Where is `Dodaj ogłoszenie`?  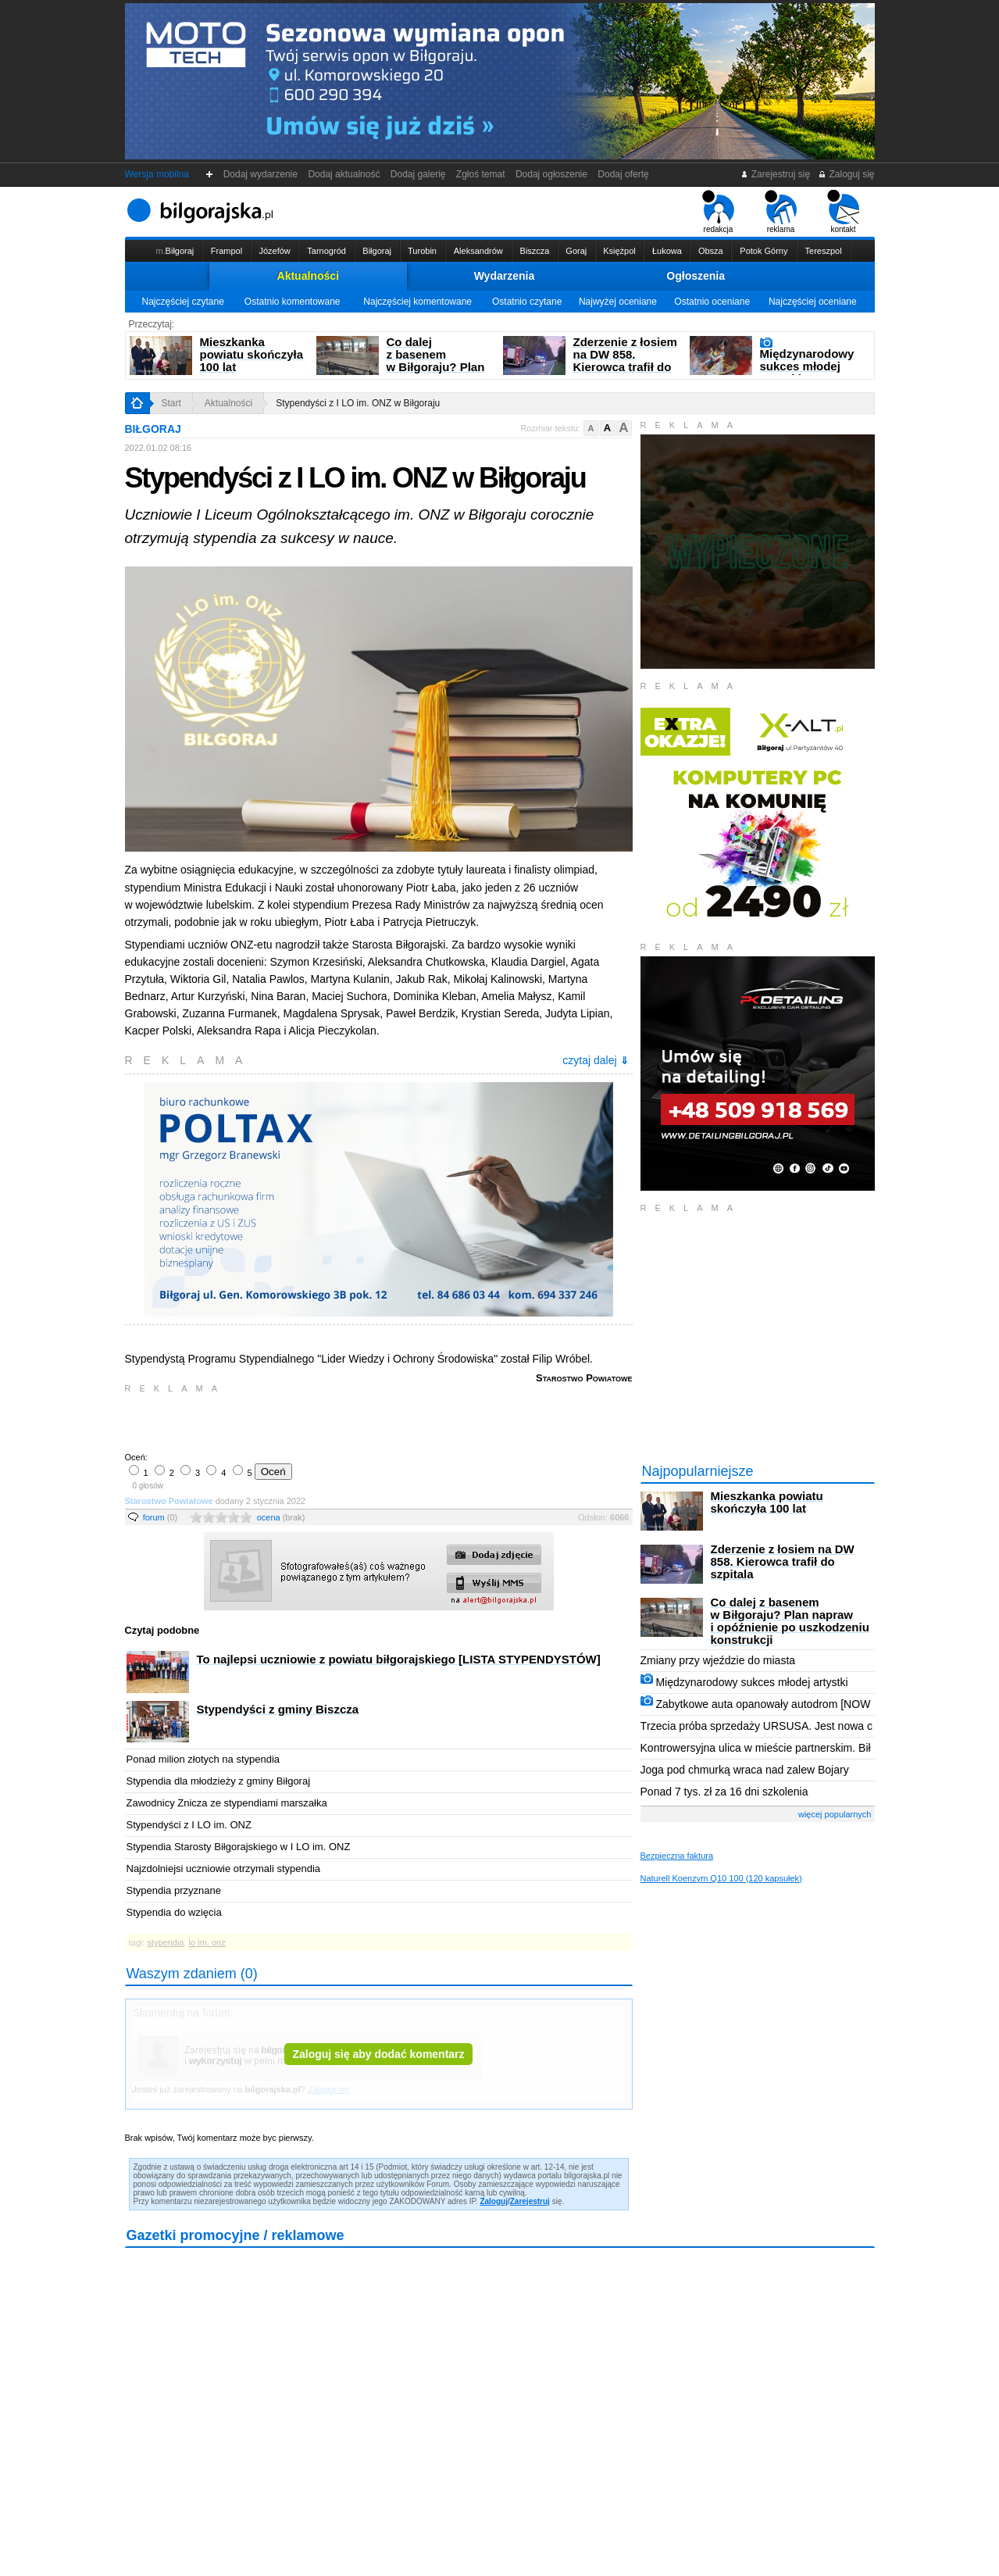
Dodaj ogłoszenie is located at coordinates (551, 174).